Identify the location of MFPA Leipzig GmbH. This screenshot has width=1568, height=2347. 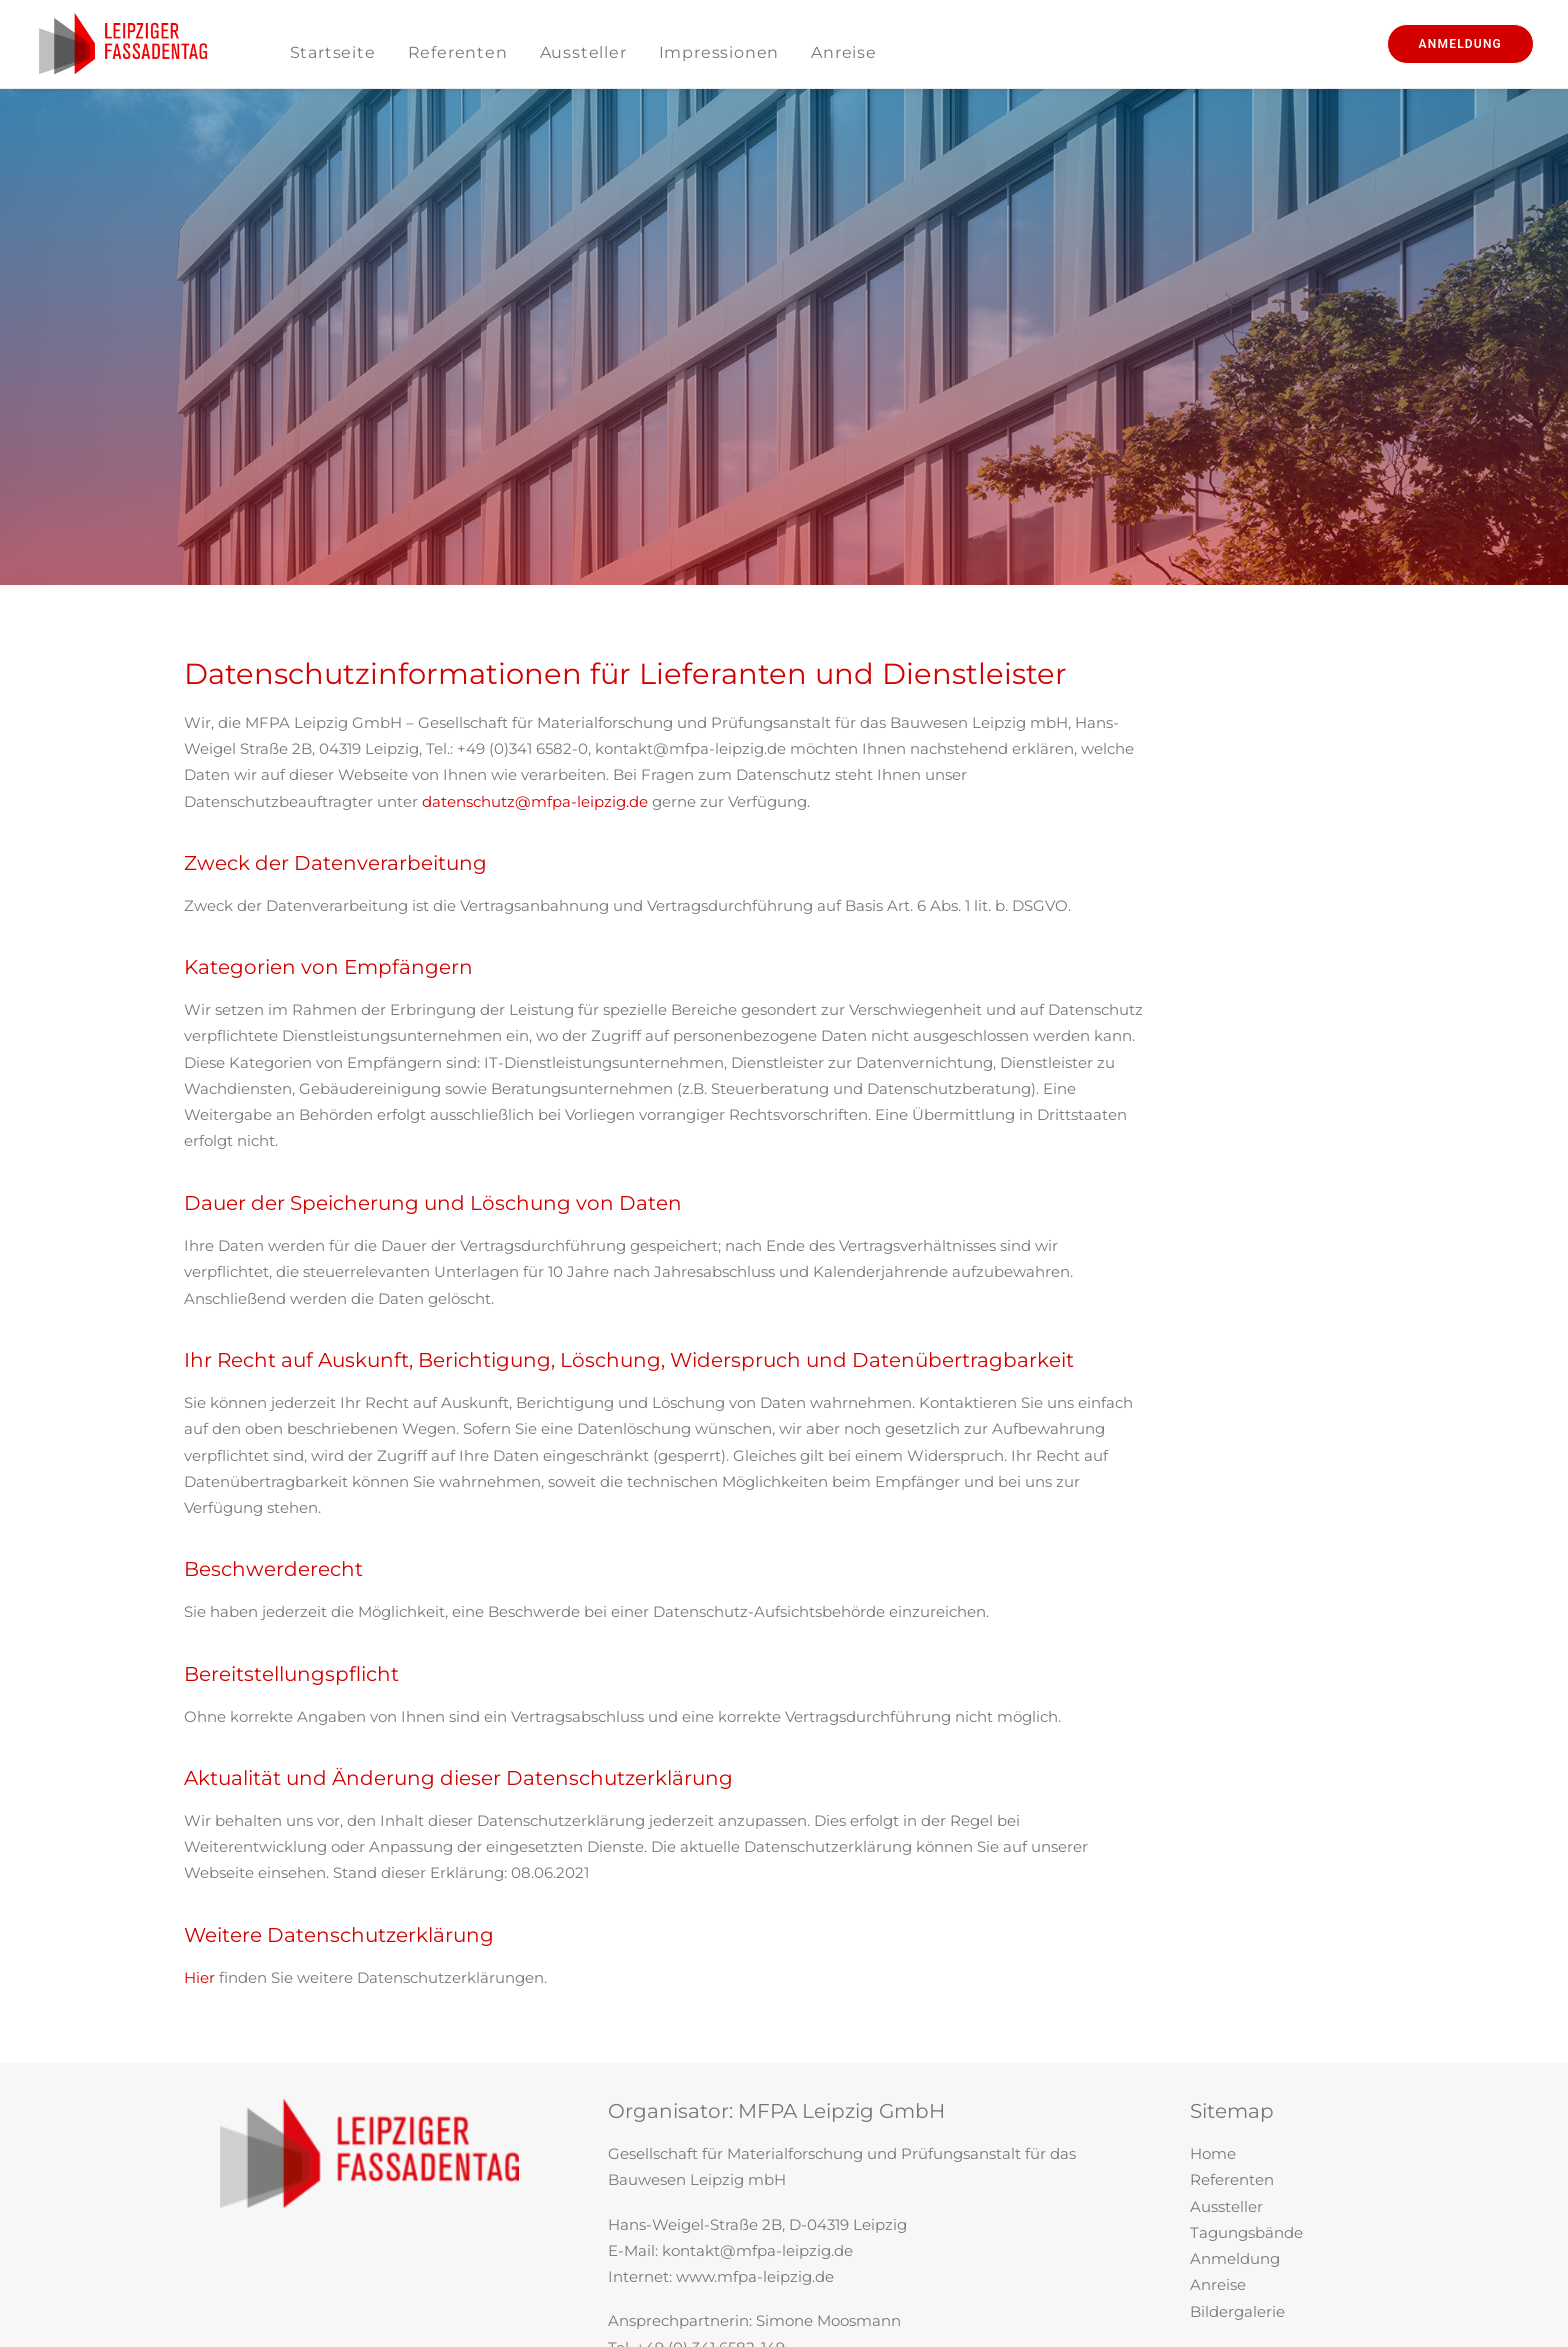
(841, 1921).